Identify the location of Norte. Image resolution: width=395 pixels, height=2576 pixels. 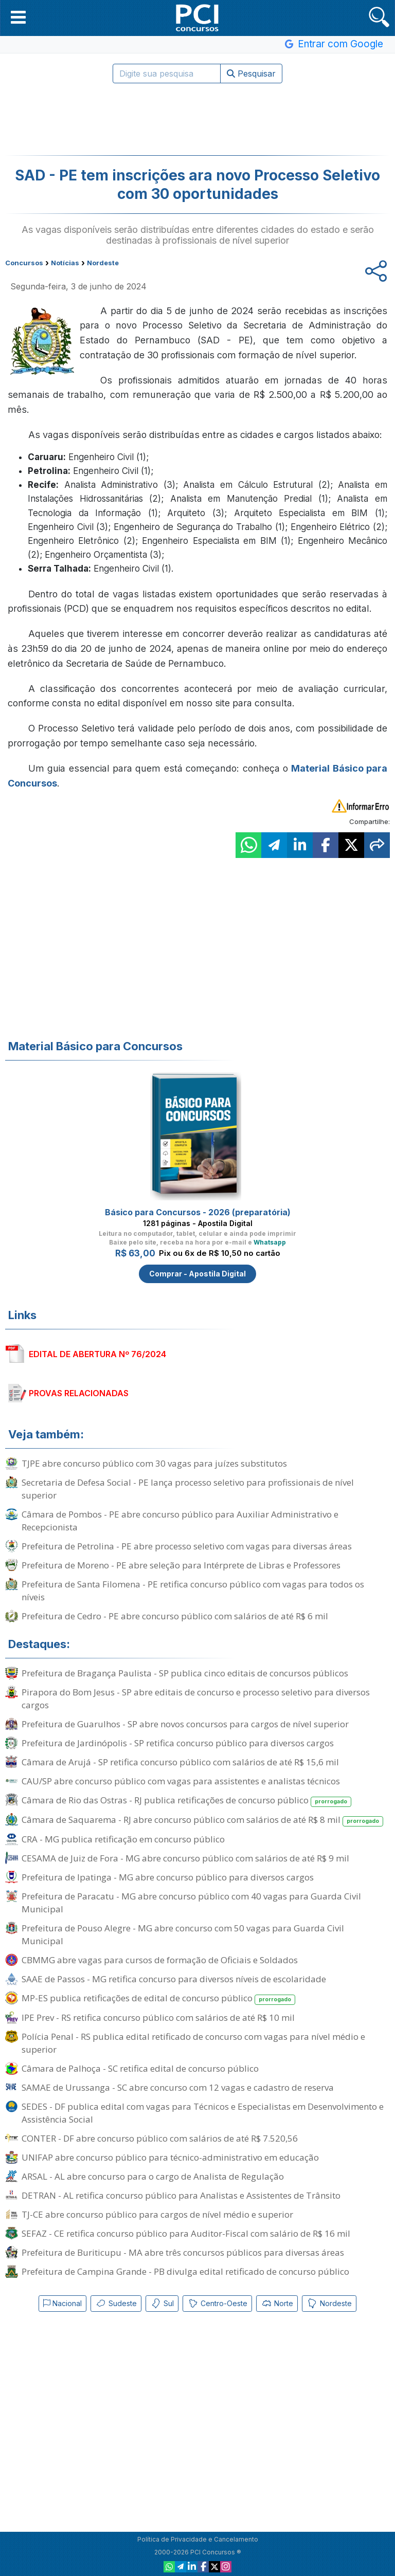
(277, 2303).